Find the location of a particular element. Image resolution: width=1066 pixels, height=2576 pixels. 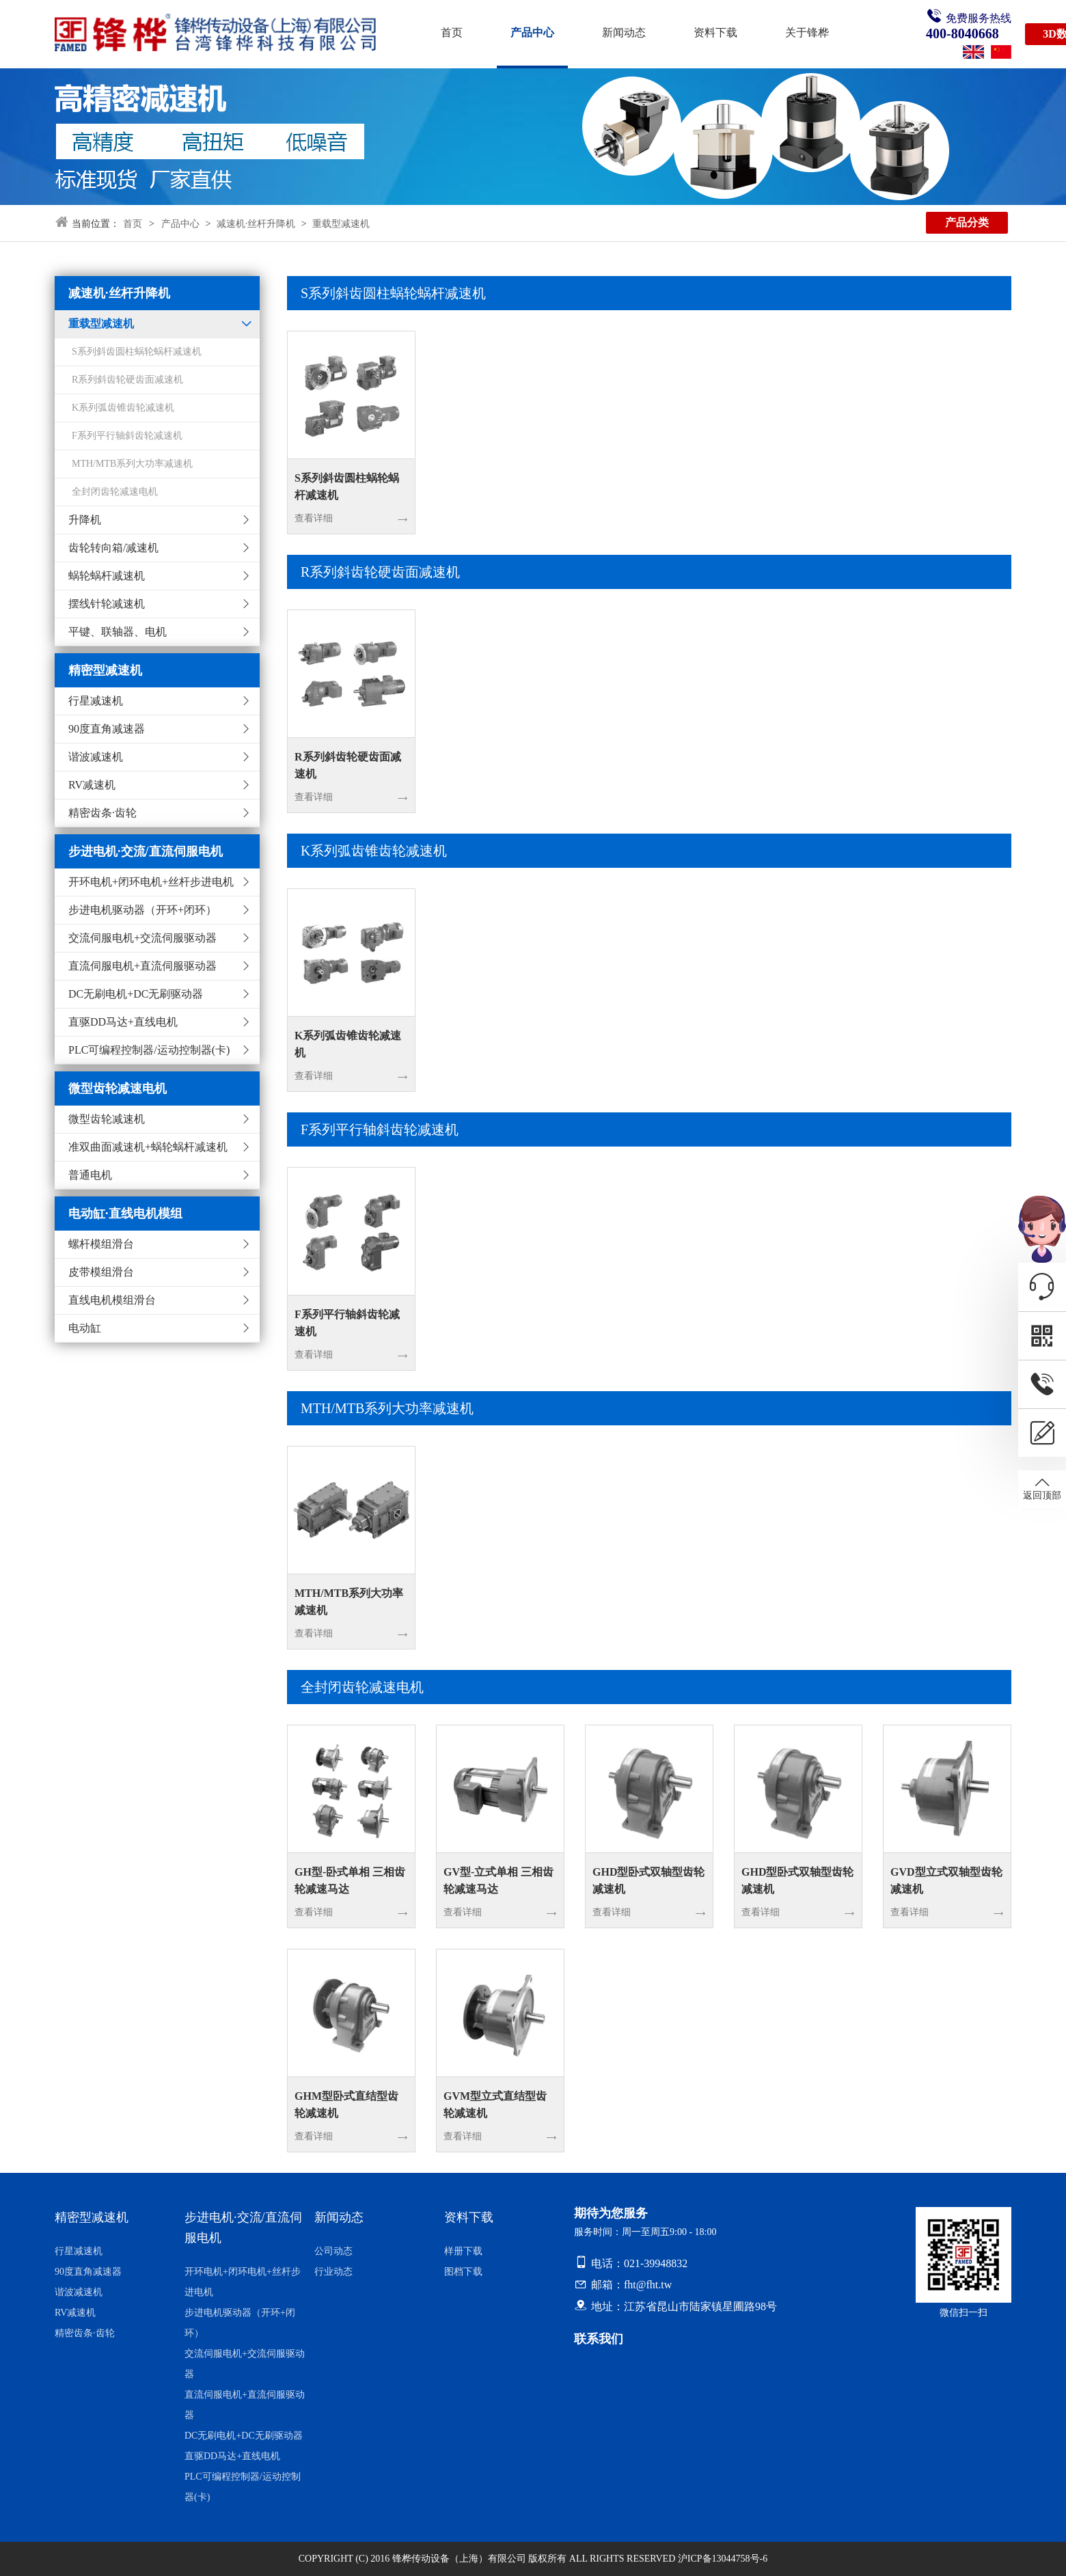

关于锋桦 is located at coordinates (807, 32).